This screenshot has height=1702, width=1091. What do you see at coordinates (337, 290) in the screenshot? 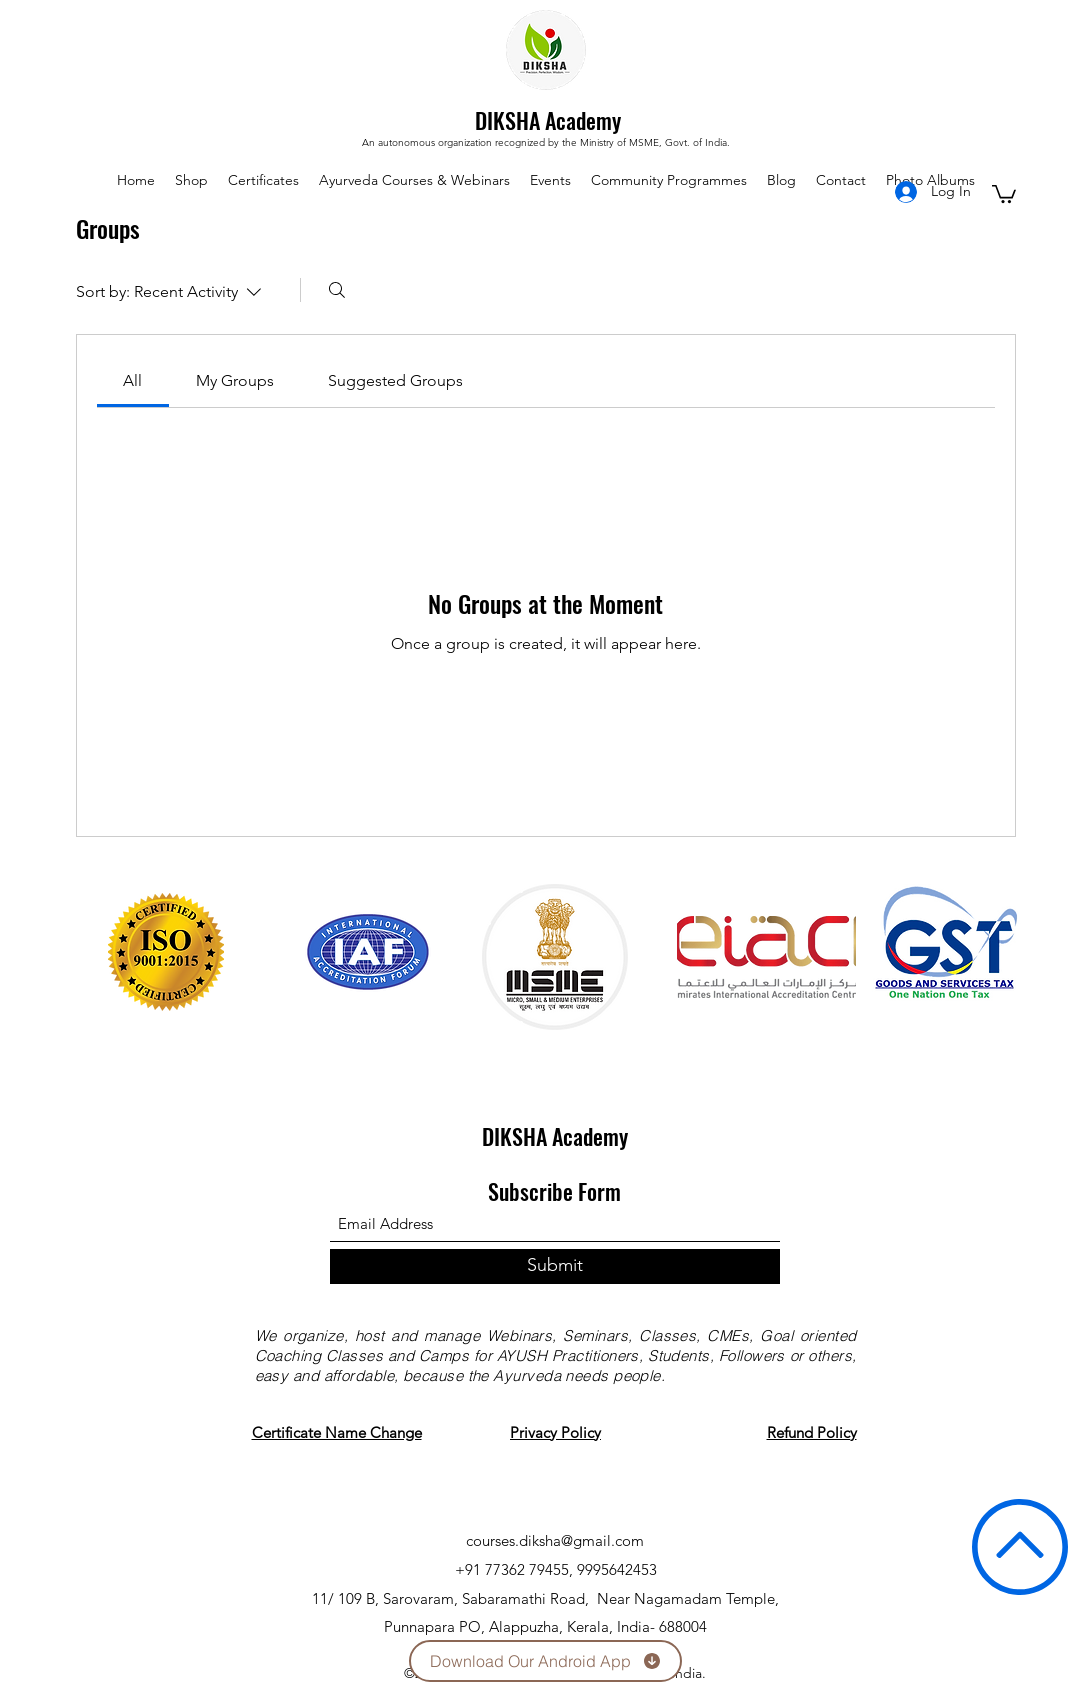
I see `[Search]` at bounding box center [337, 290].